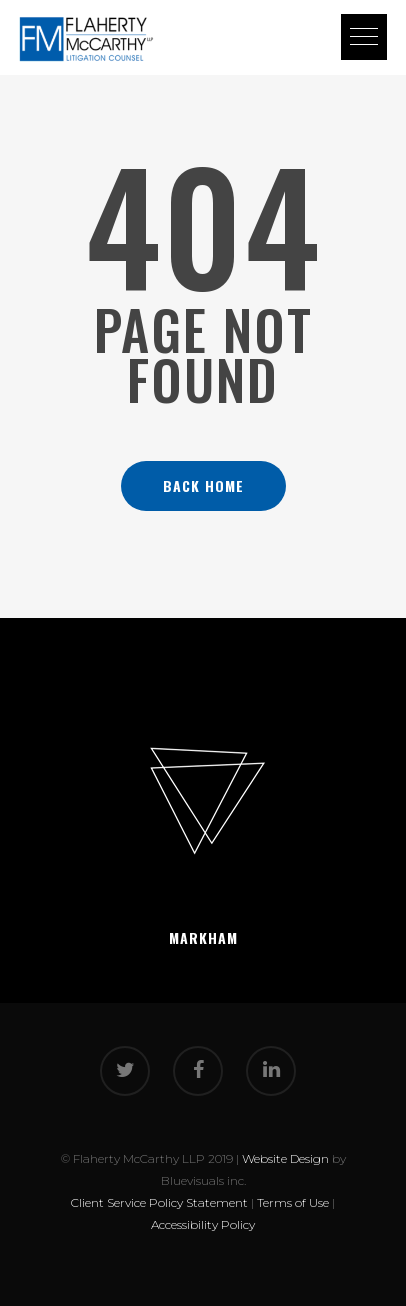 The width and height of the screenshot is (406, 1306). I want to click on Client Service Policy Statement, so click(159, 1202).